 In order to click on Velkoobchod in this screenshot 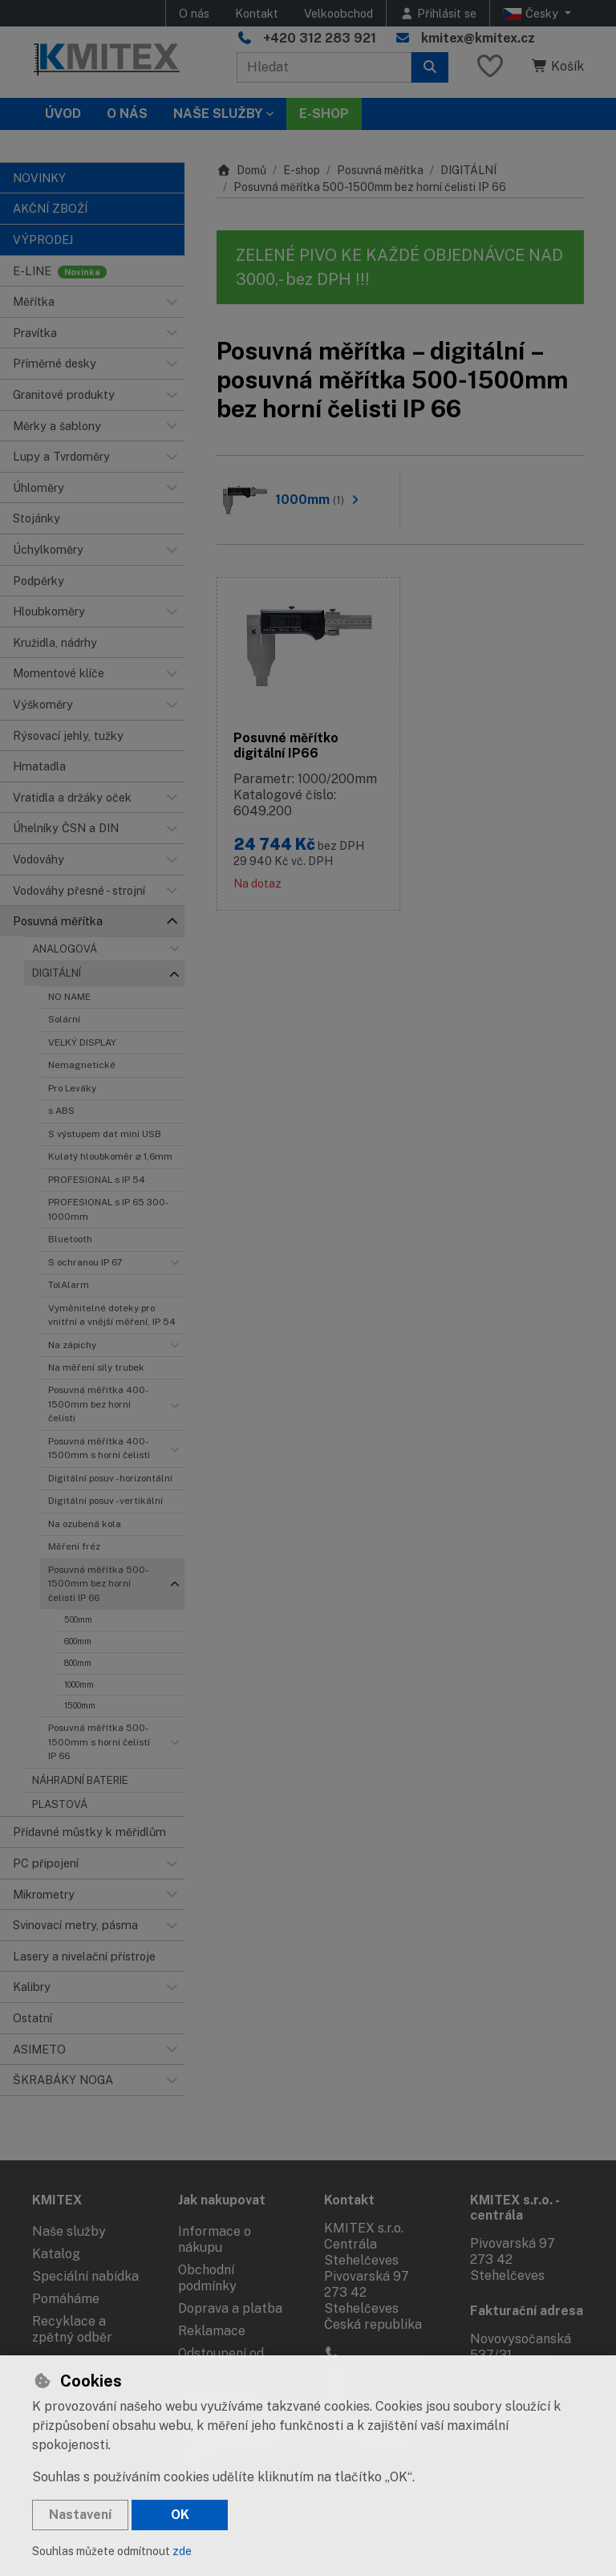, I will do `click(338, 13)`.